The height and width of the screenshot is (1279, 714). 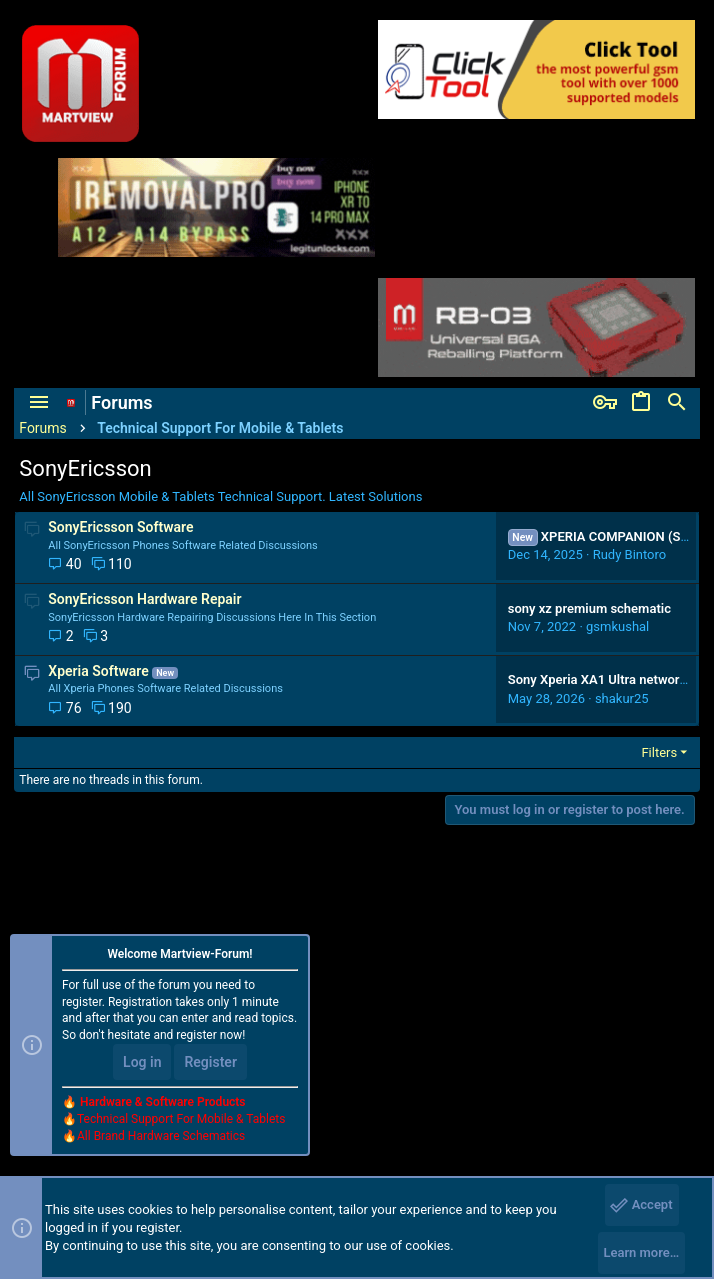 I want to click on Technical Support For Mobile & Tablets, so click(x=181, y=1118).